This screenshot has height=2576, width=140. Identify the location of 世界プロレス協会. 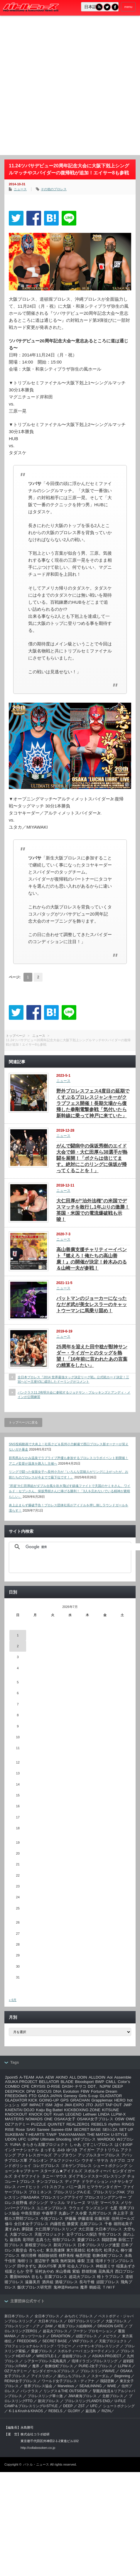
(38, 2386).